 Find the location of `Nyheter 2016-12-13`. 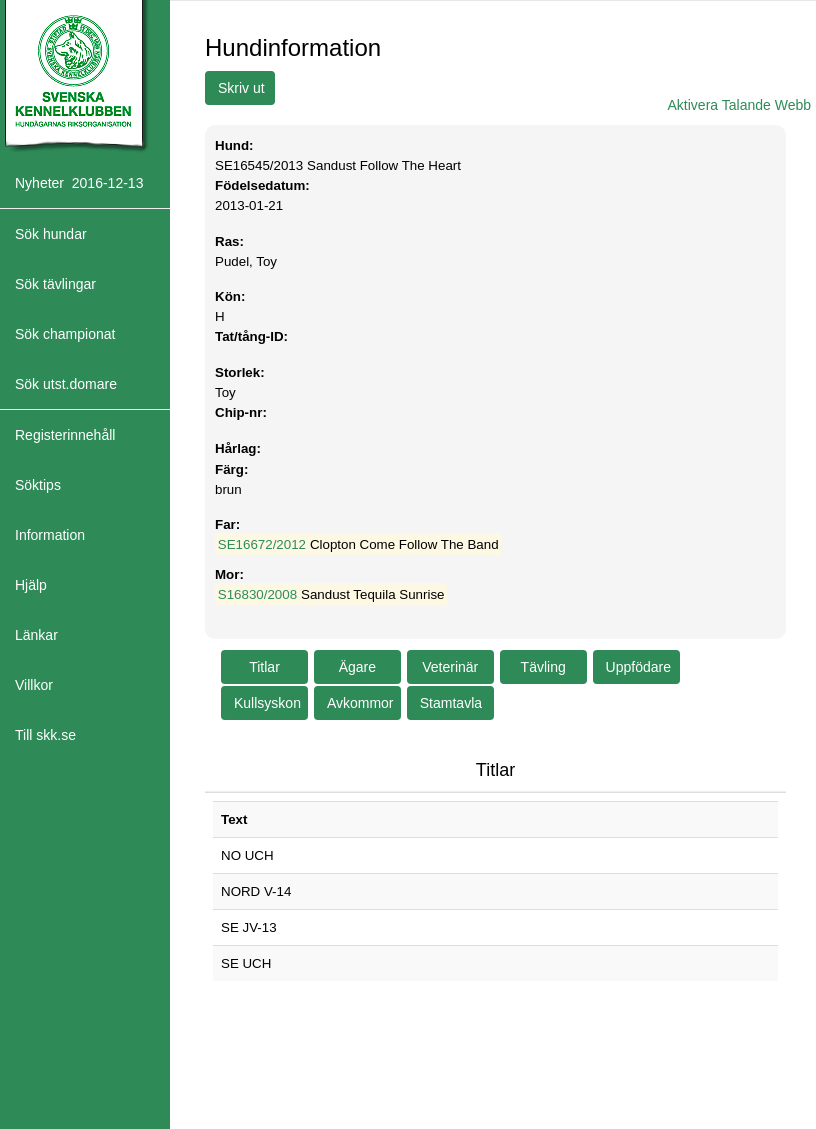

Nyheter 2016-12-13 is located at coordinates (79, 183).